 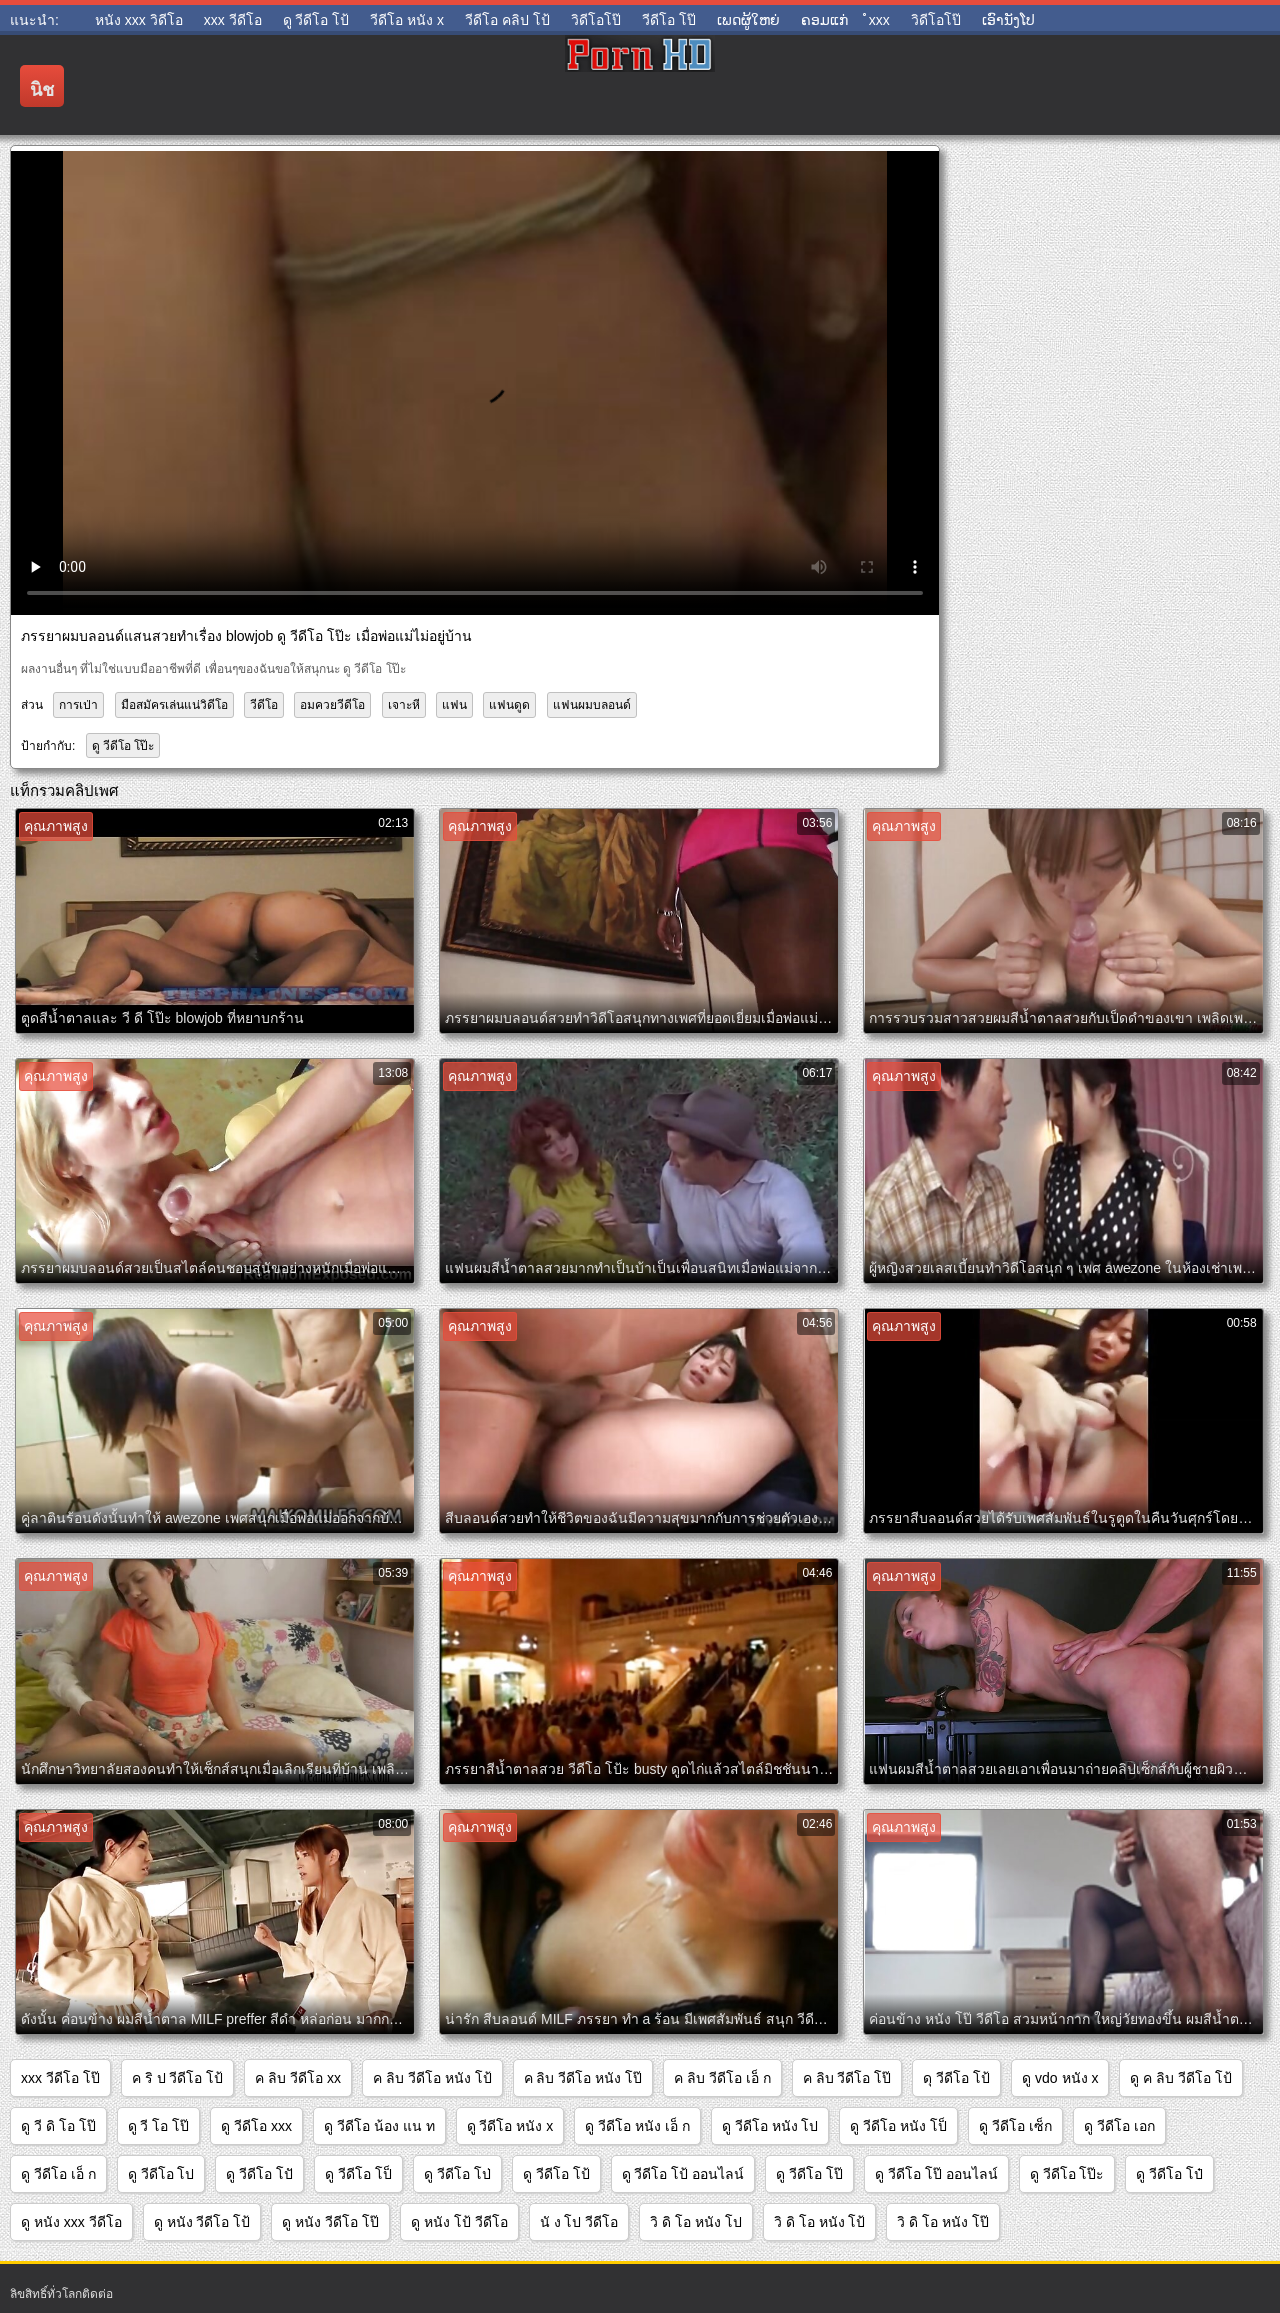 I want to click on ดู หนัง วีดีโอ โป้, so click(x=202, y=2222).